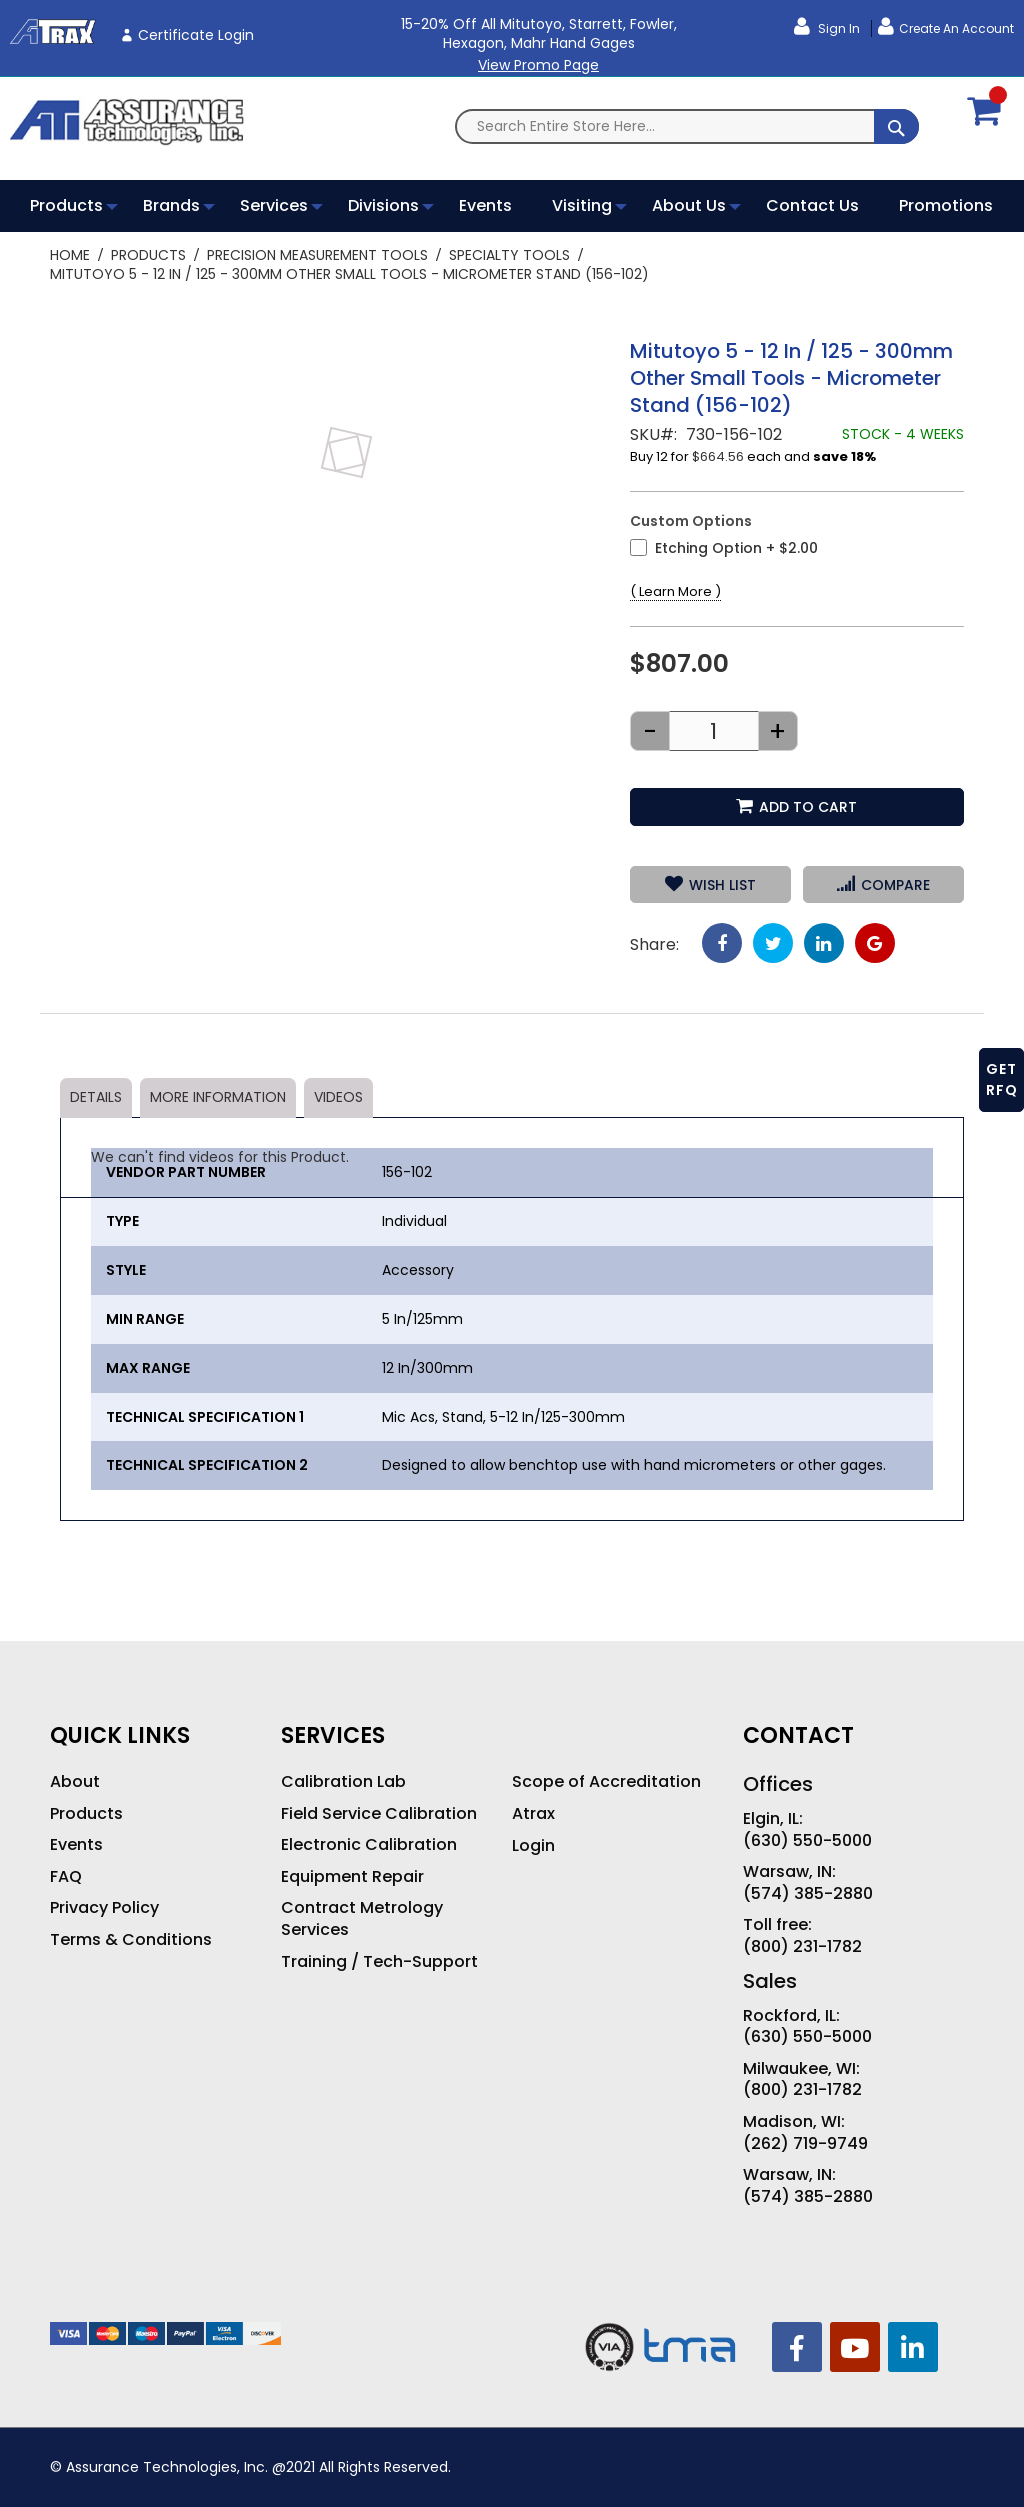 This screenshot has width=1024, height=2507. Describe the element at coordinates (362, 1918) in the screenshot. I see `Contract Metrology Services` at that location.